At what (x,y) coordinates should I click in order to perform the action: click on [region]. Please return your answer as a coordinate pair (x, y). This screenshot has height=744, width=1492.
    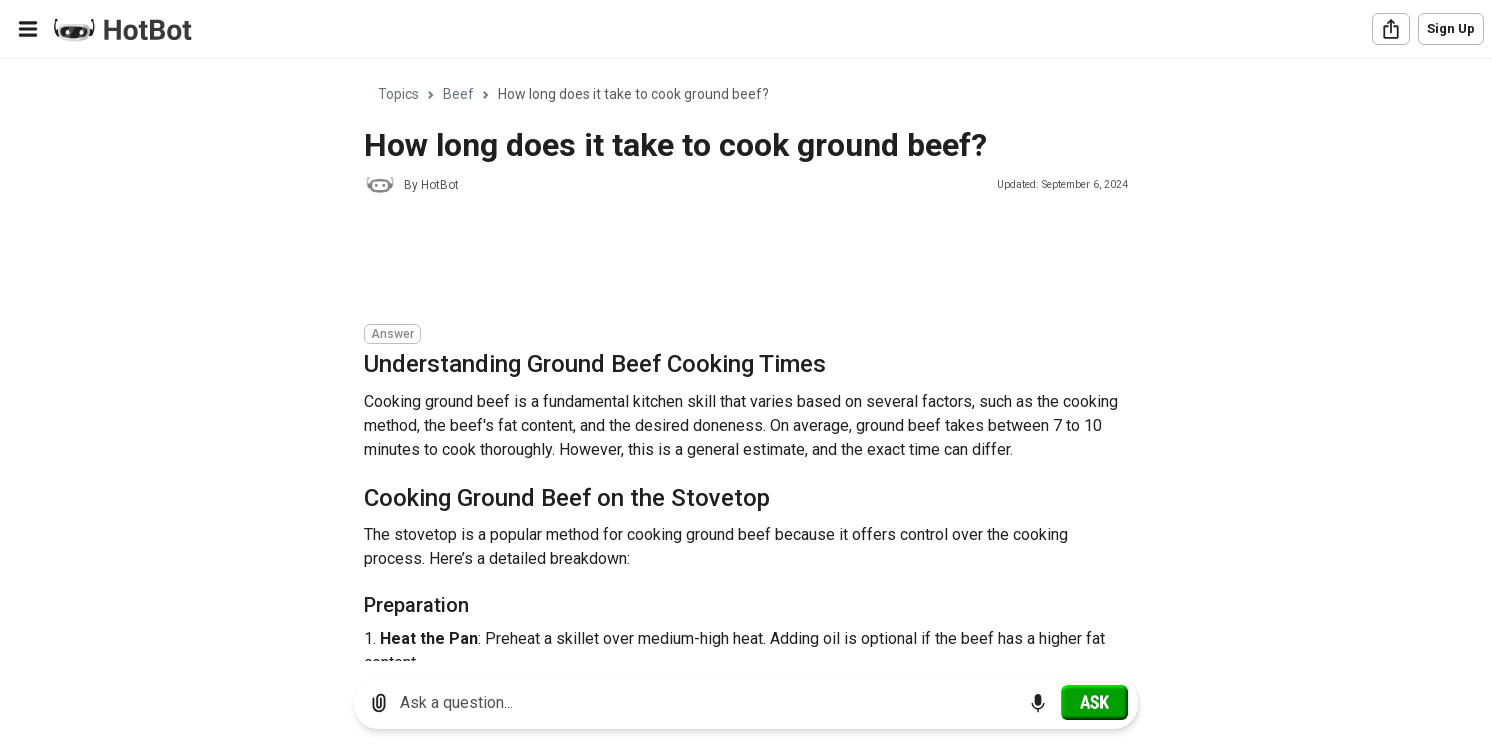
    Looking at the image, I should click on (746, 360).